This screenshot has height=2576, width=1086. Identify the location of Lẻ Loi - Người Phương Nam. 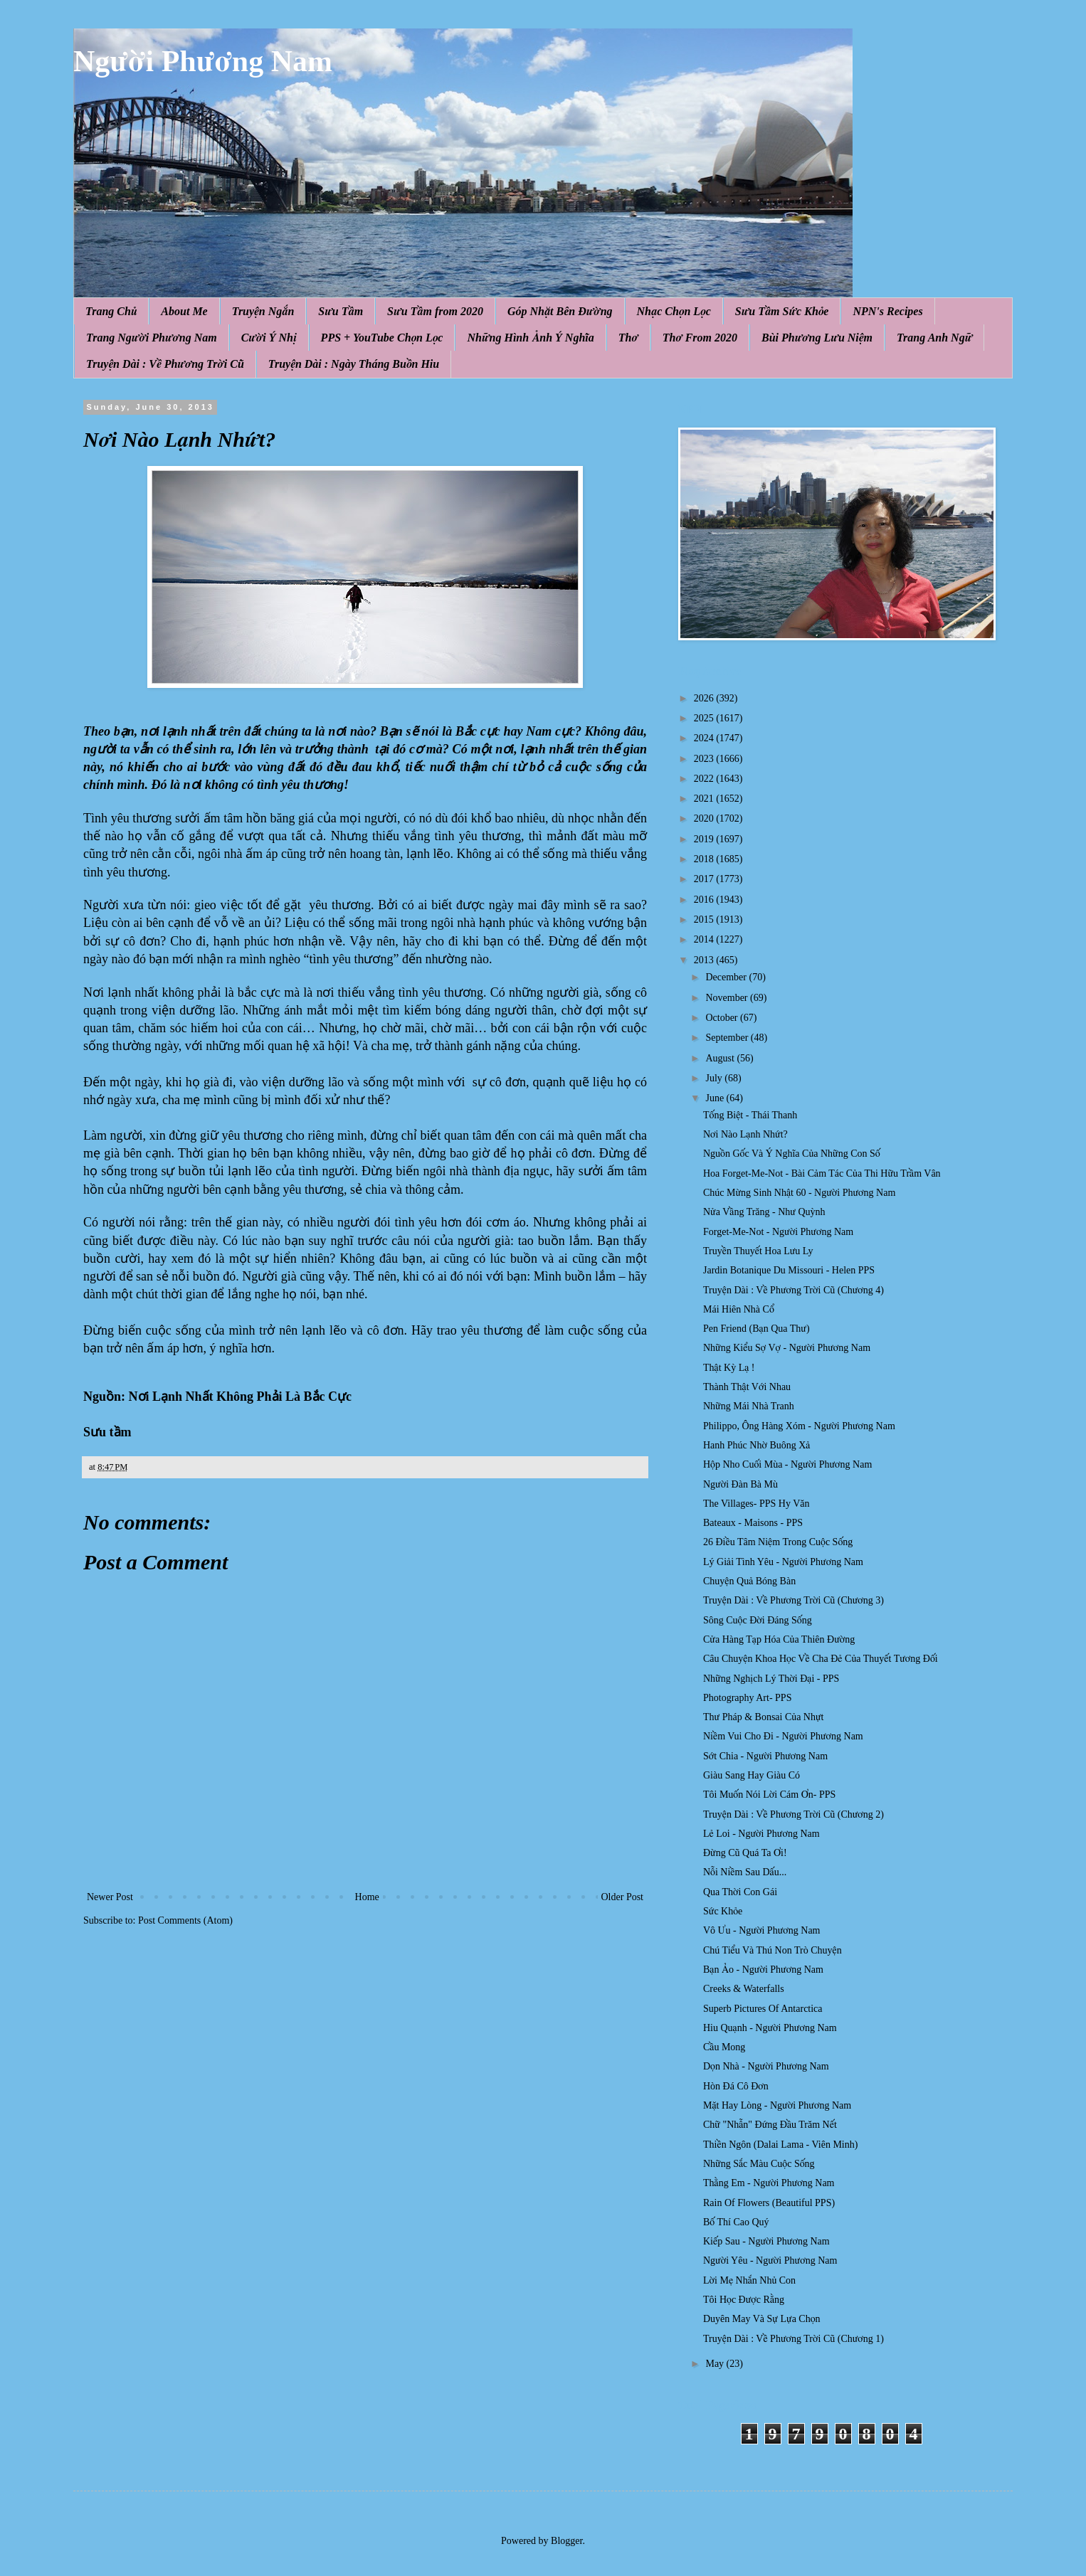
(761, 1833).